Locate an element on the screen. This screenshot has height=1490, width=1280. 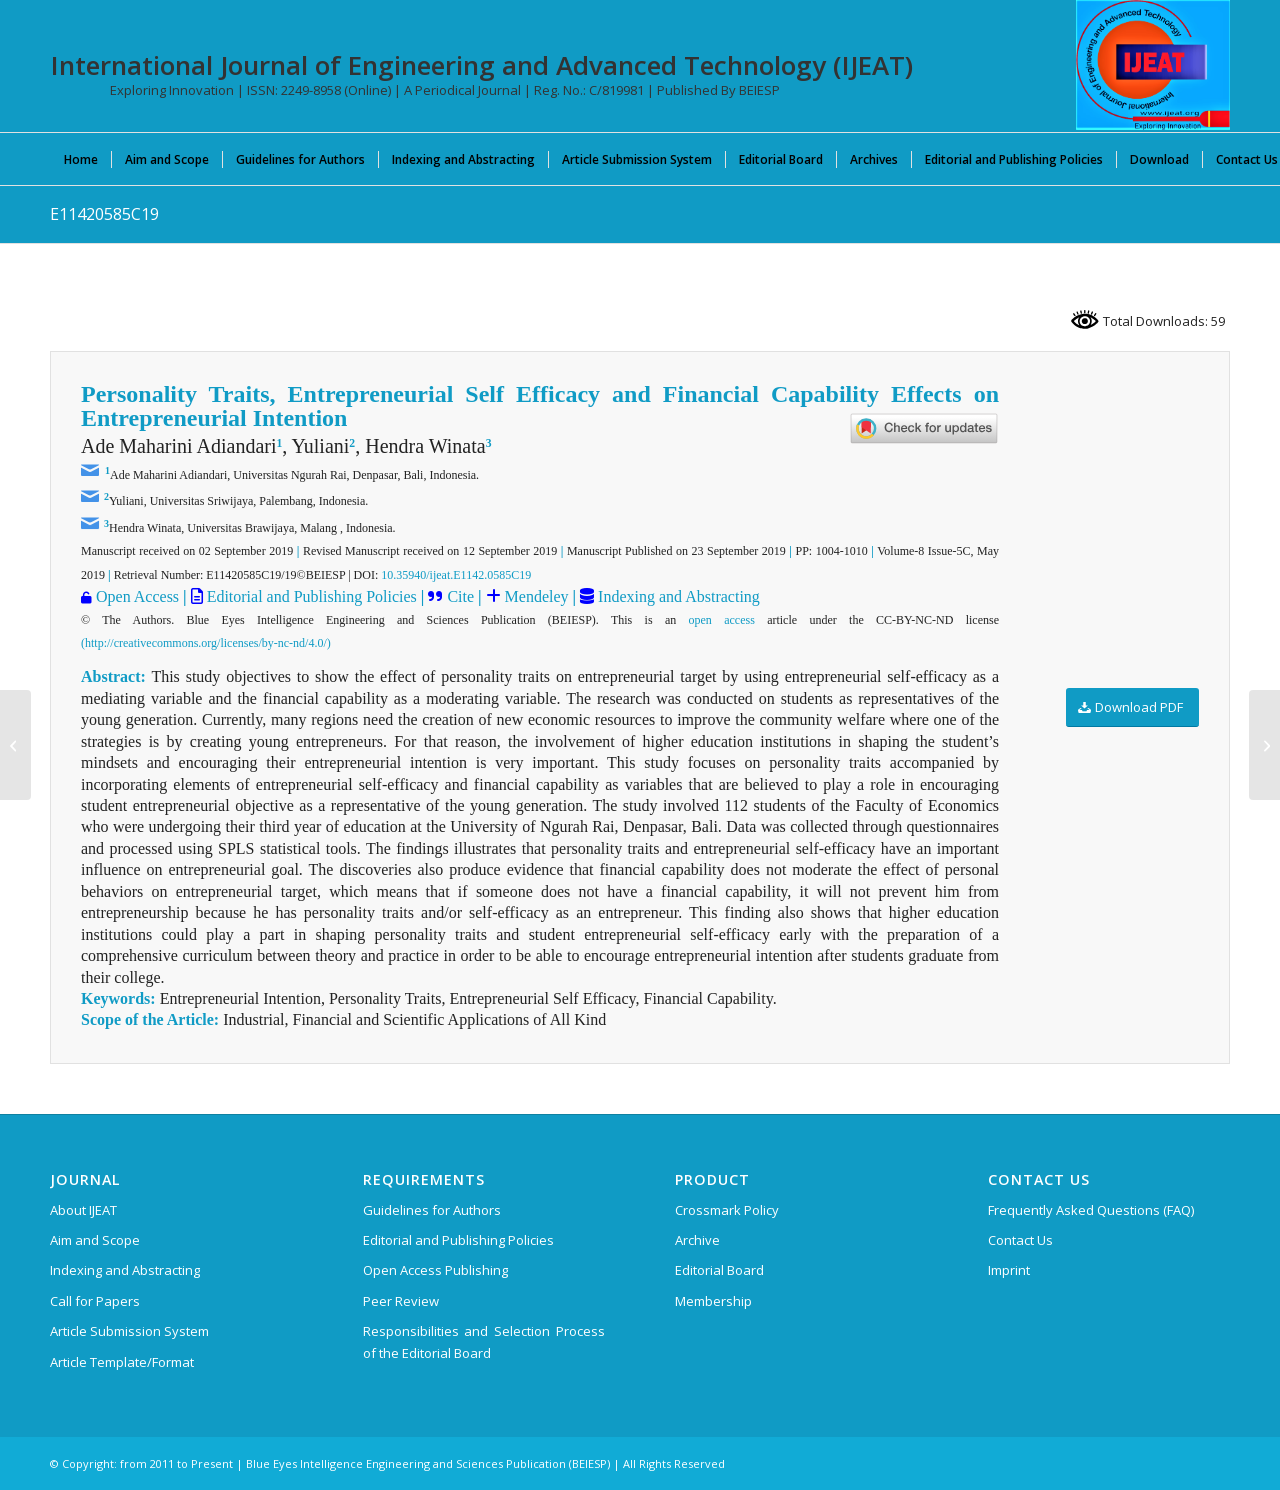
Mendeley is located at coordinates (535, 596).